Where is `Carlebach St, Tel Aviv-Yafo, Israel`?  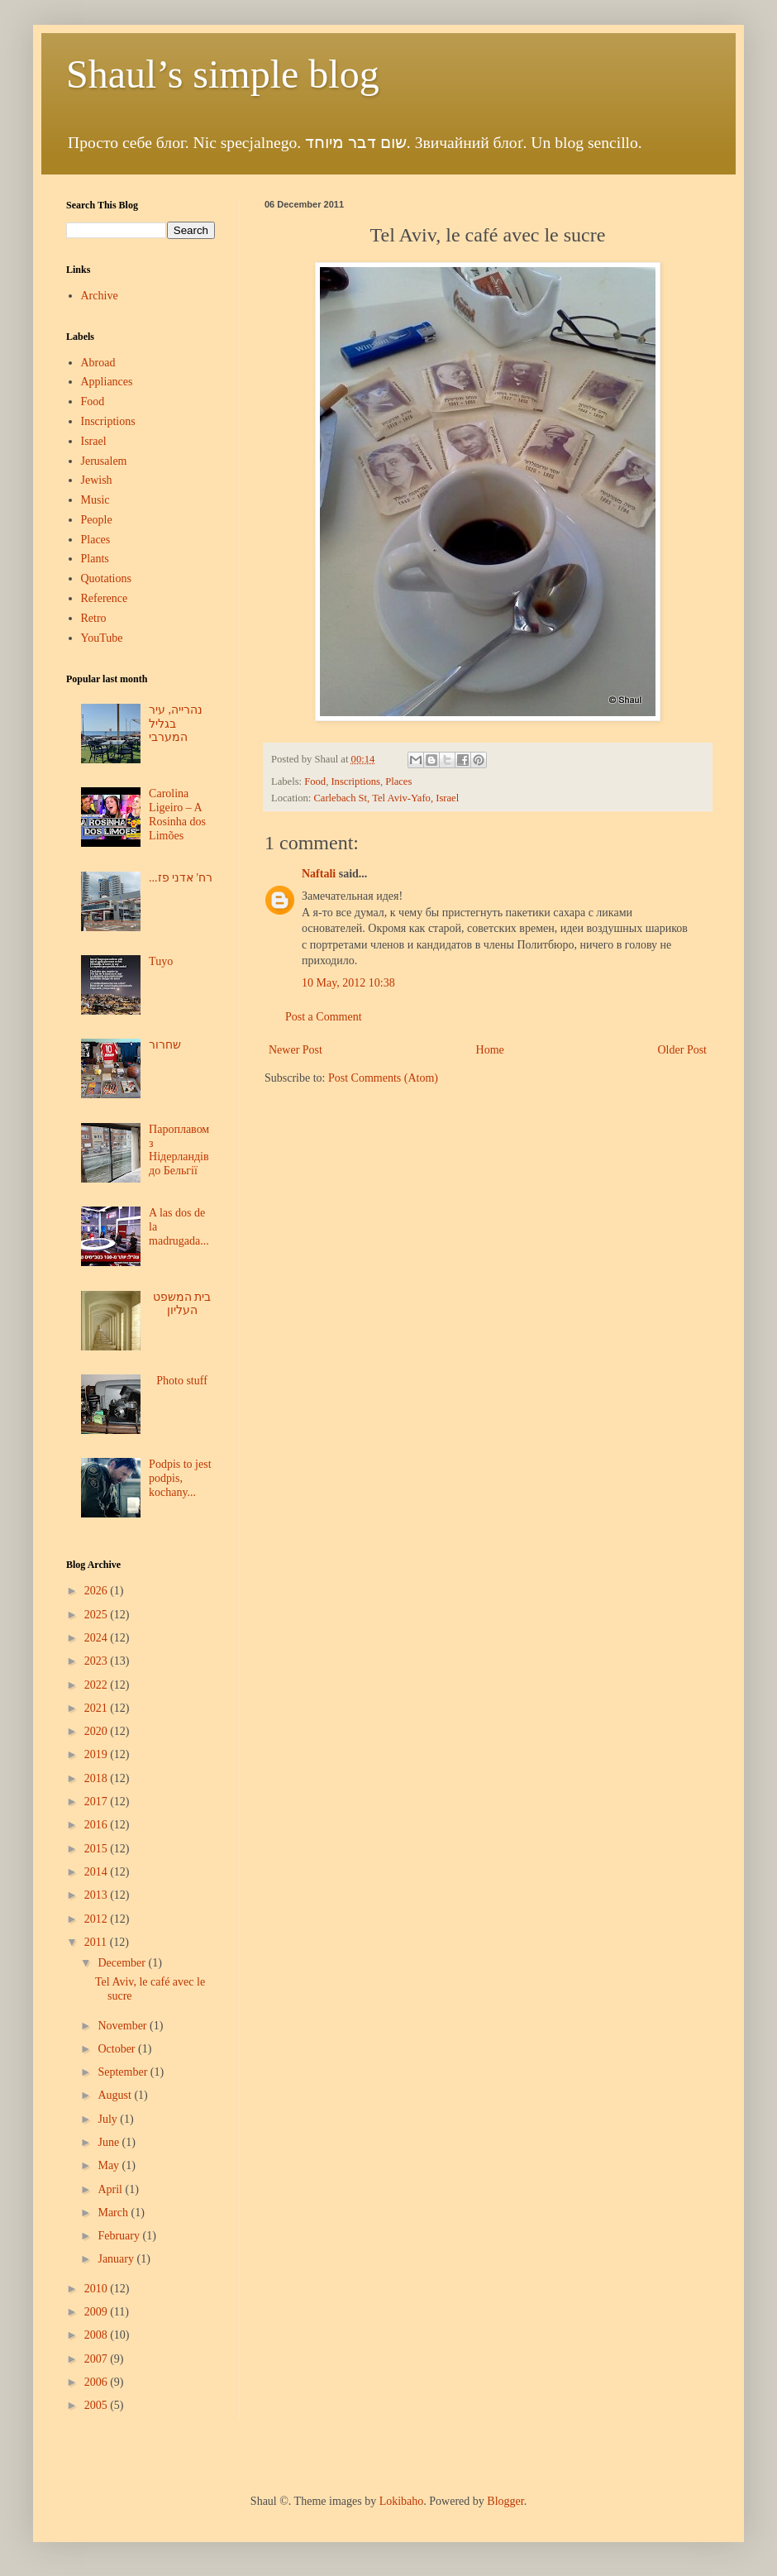
Carlebach St, Tel Aviv-Yafo, Israel is located at coordinates (386, 798).